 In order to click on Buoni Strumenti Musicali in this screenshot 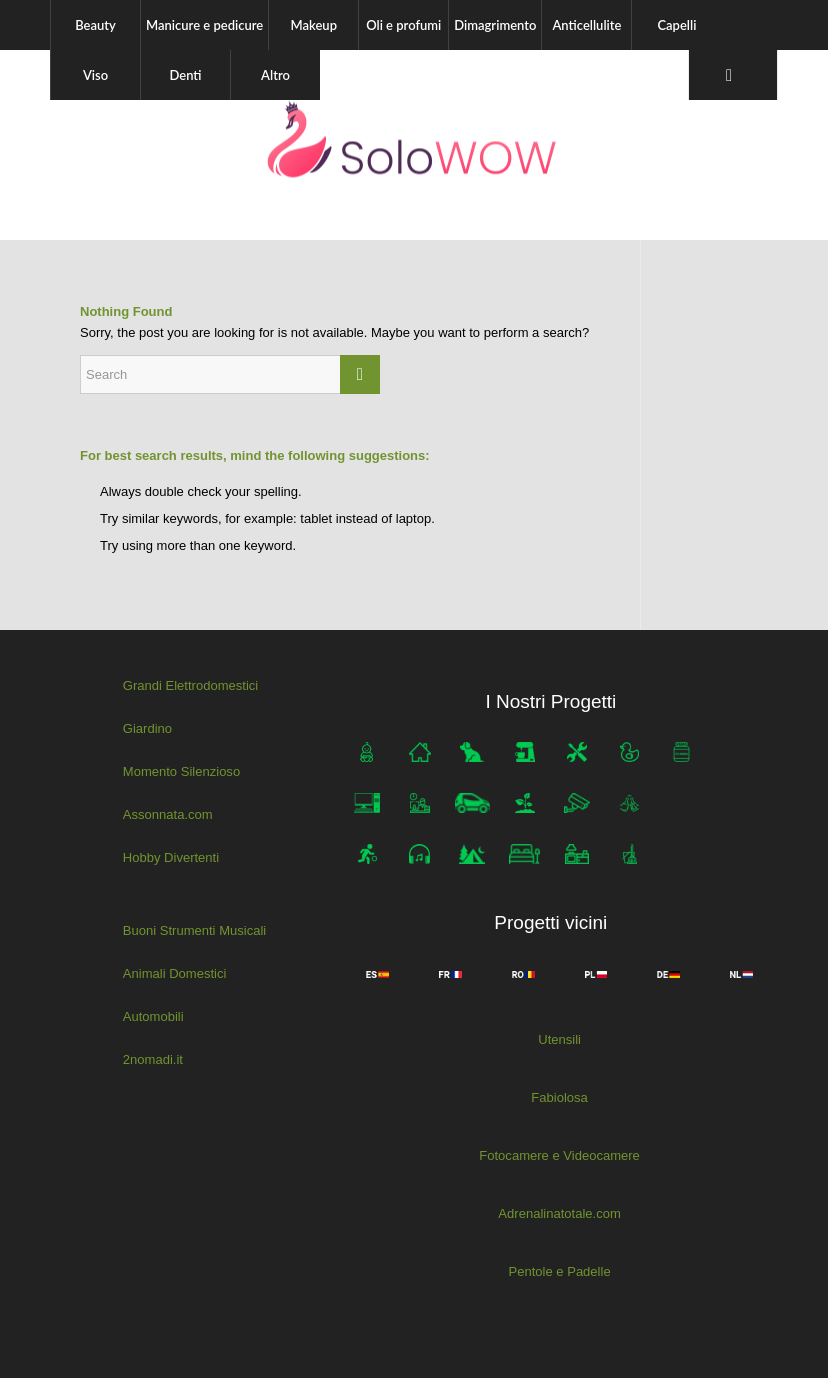, I will do `click(194, 929)`.